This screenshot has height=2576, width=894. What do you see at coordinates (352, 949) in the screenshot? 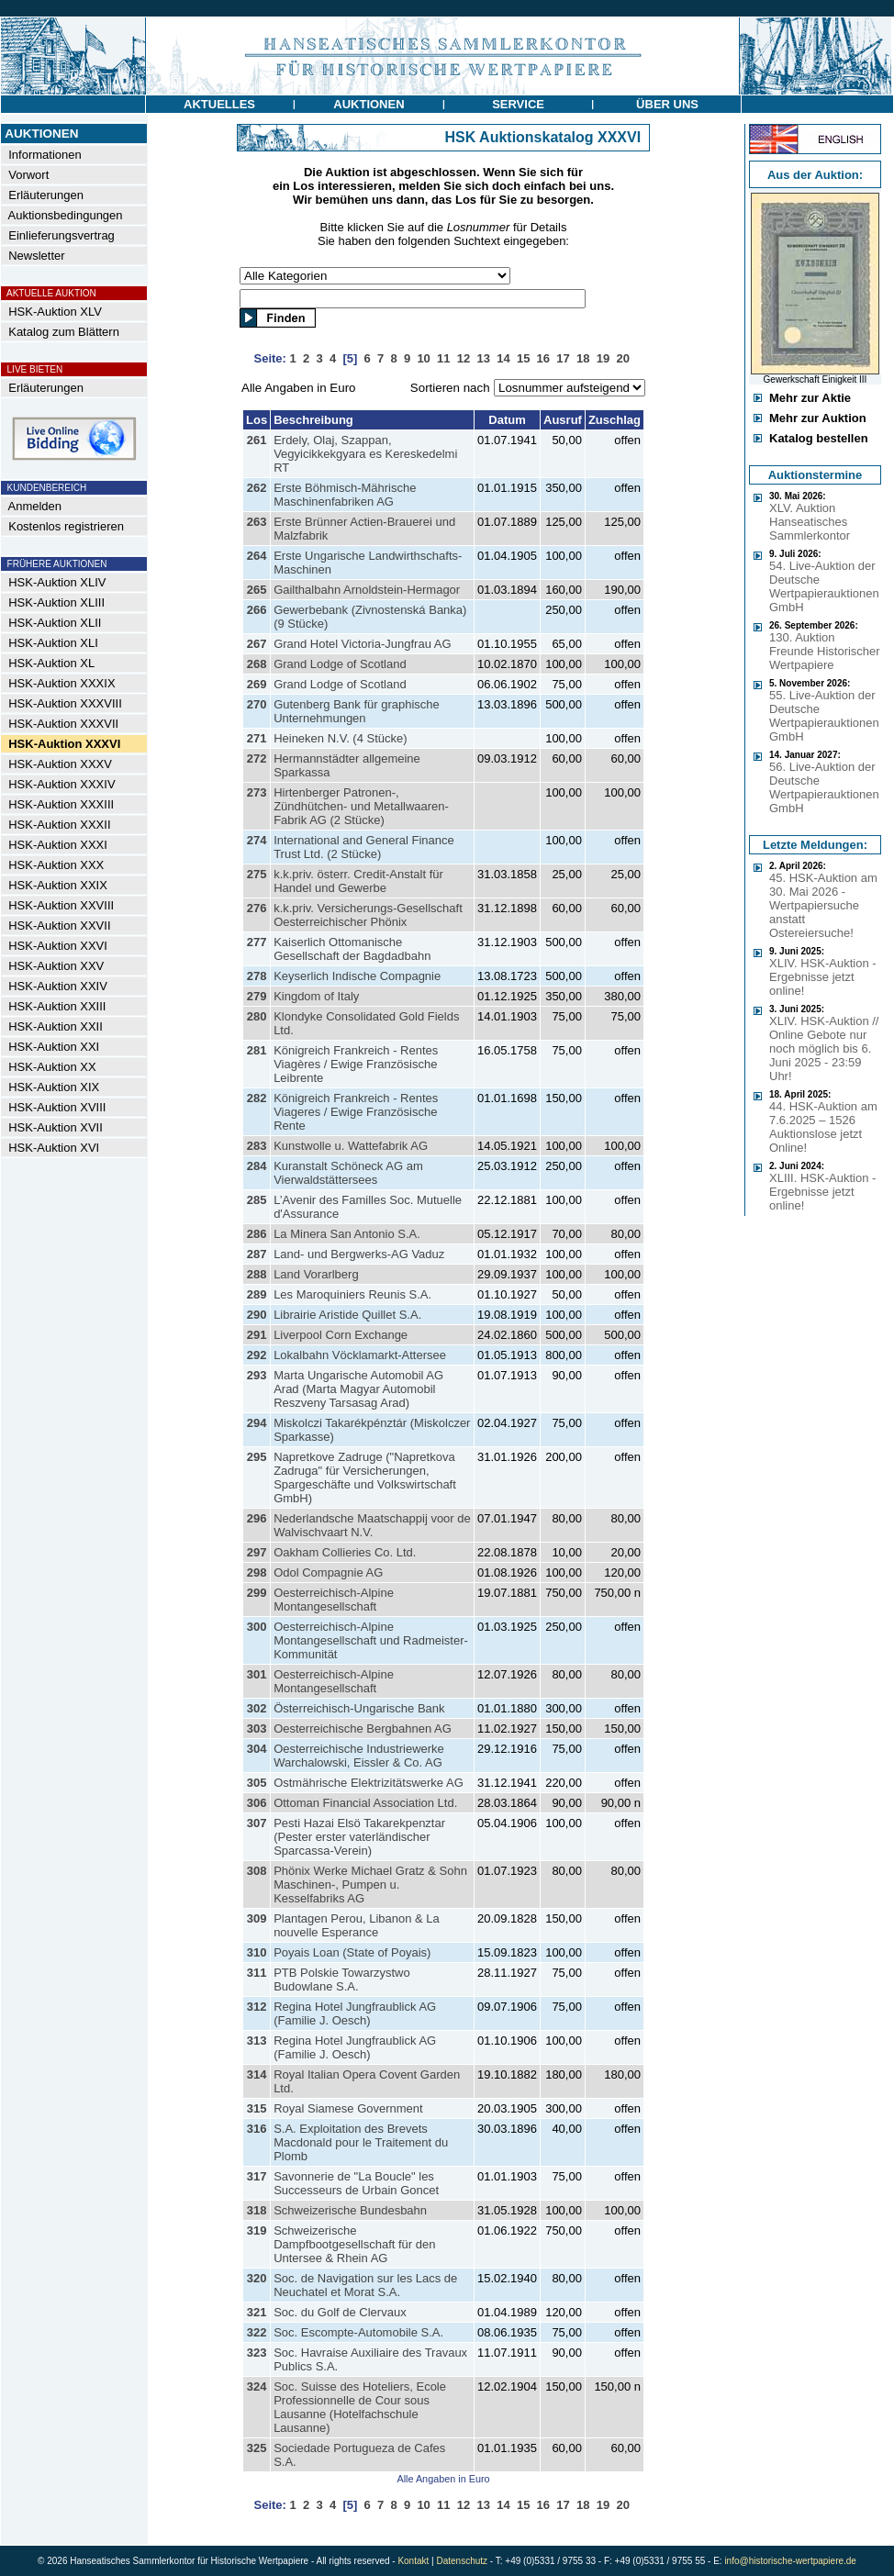
I see `Kaiserlich Ottomanische Gesellschaft der Bagdadbahn` at bounding box center [352, 949].